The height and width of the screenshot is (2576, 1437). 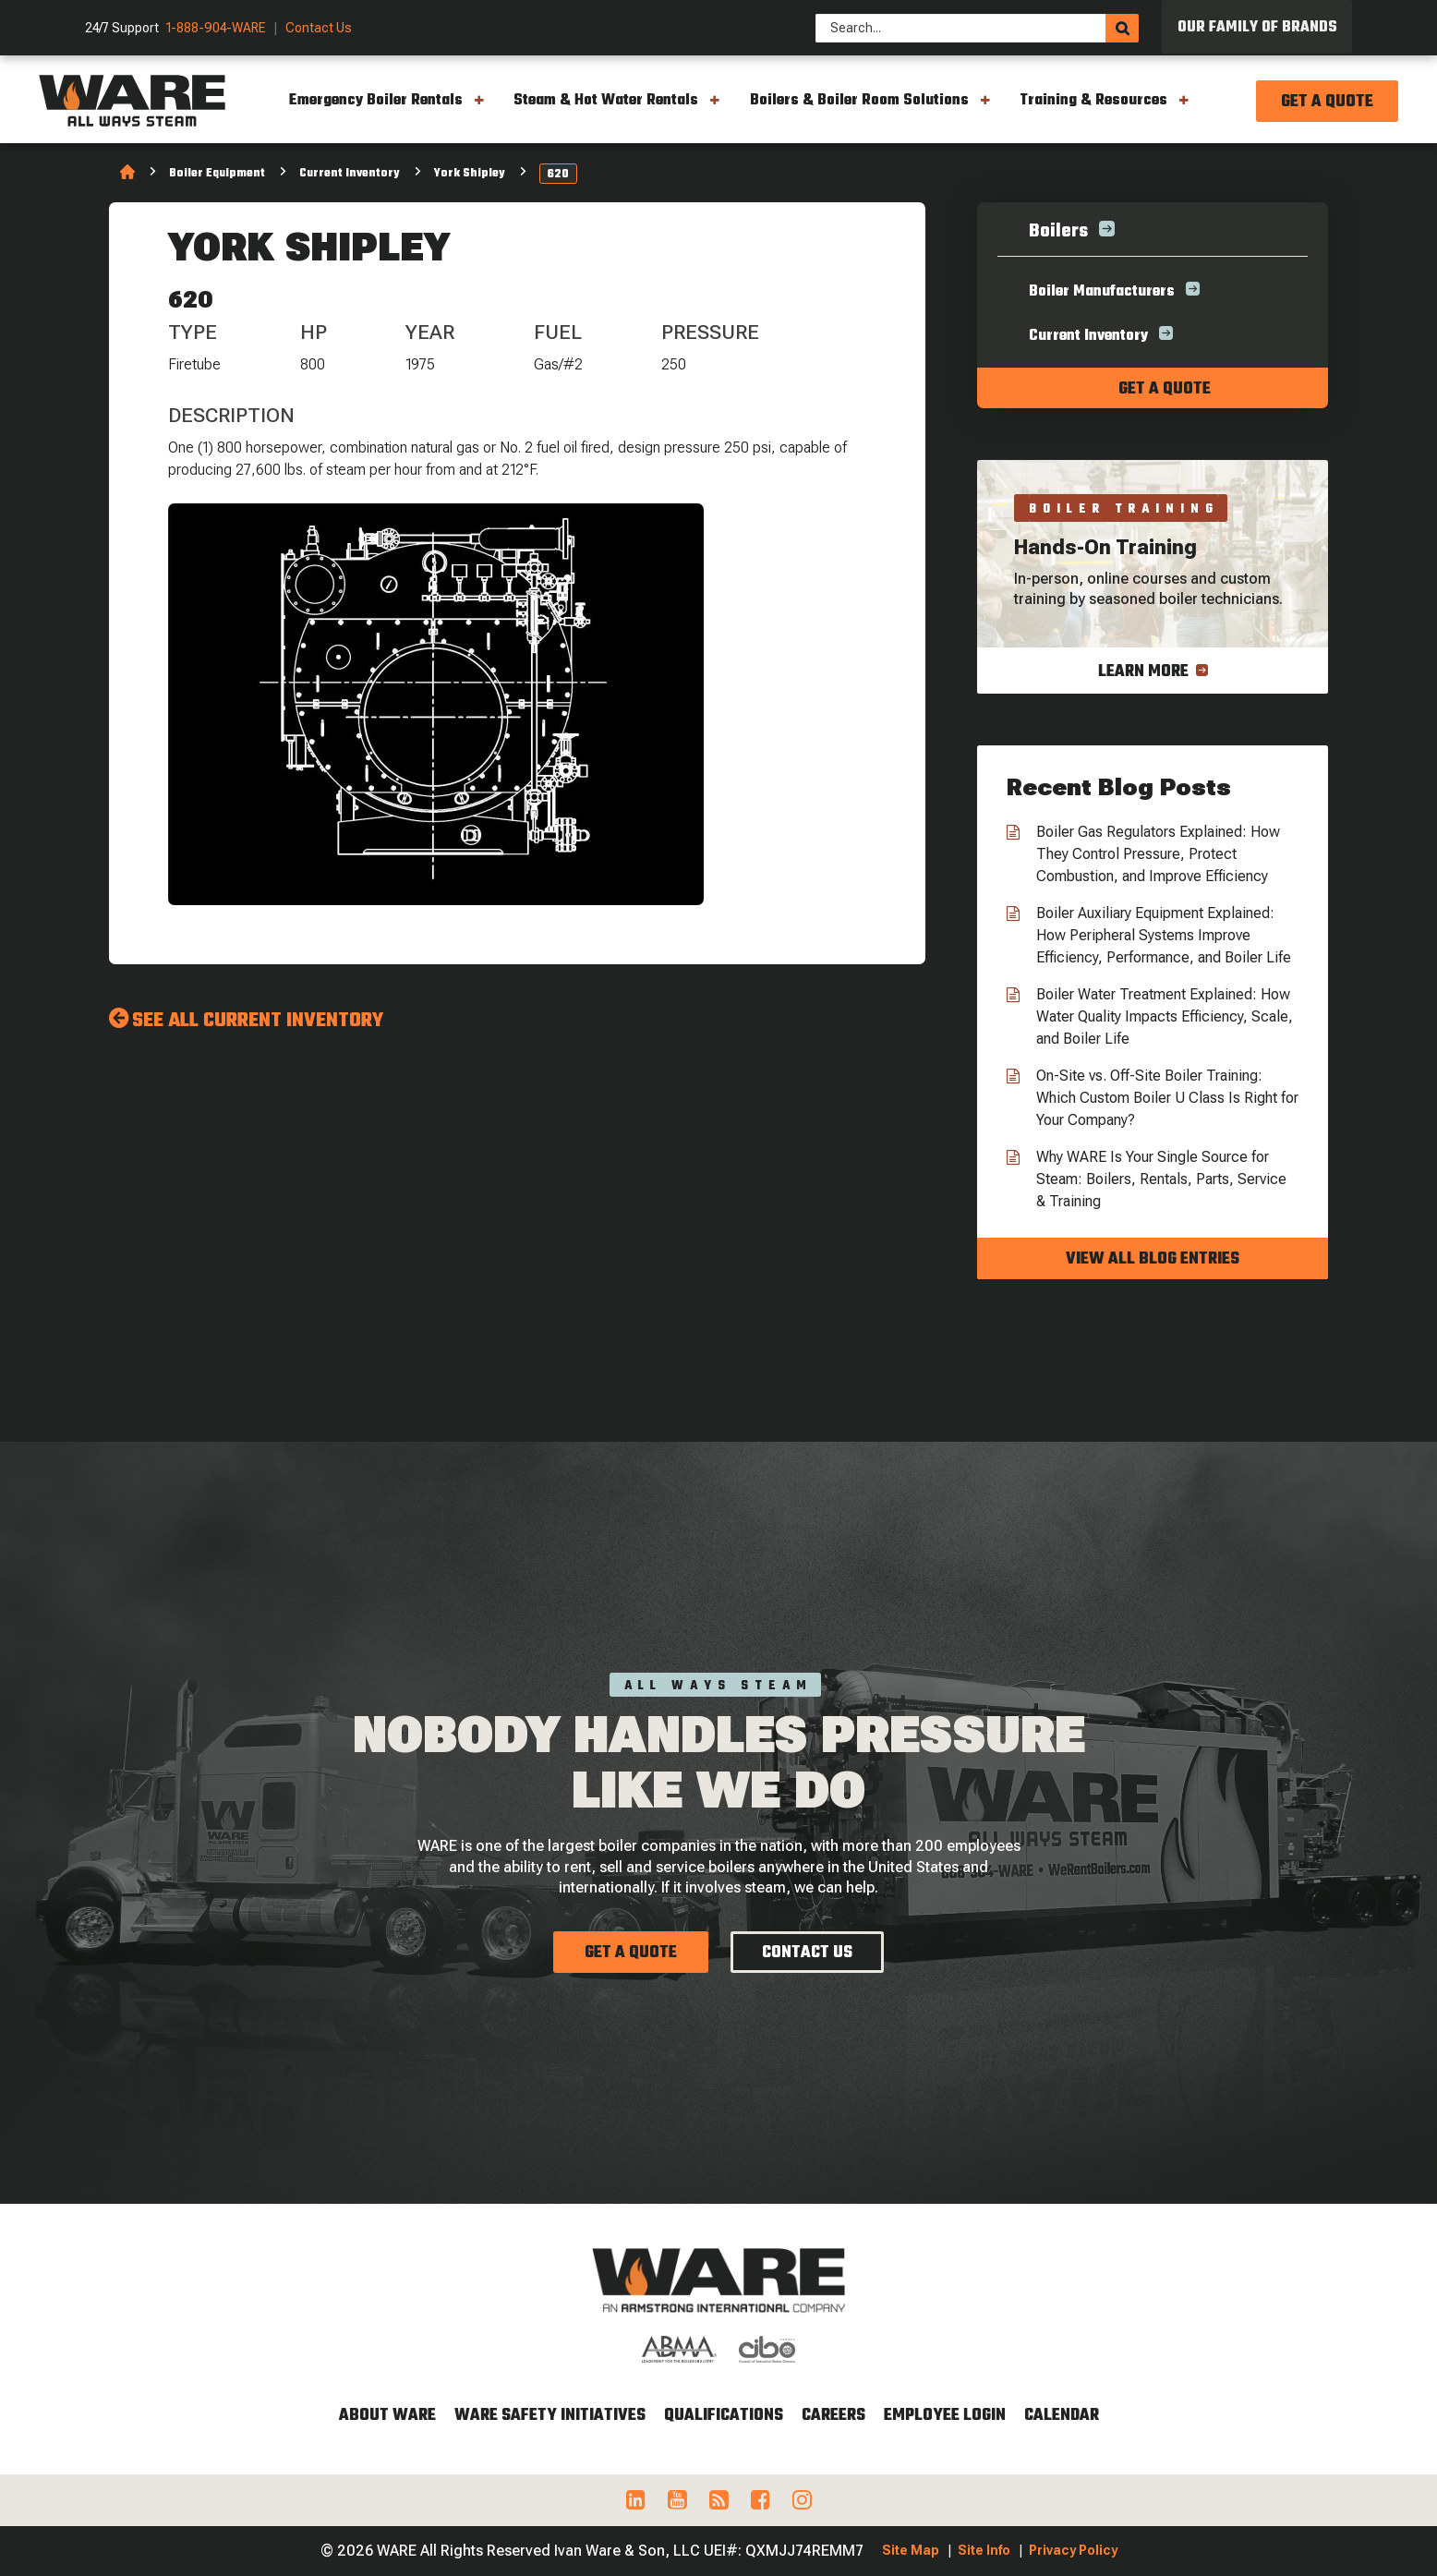 What do you see at coordinates (1073, 2550) in the screenshot?
I see `Privacy Policy` at bounding box center [1073, 2550].